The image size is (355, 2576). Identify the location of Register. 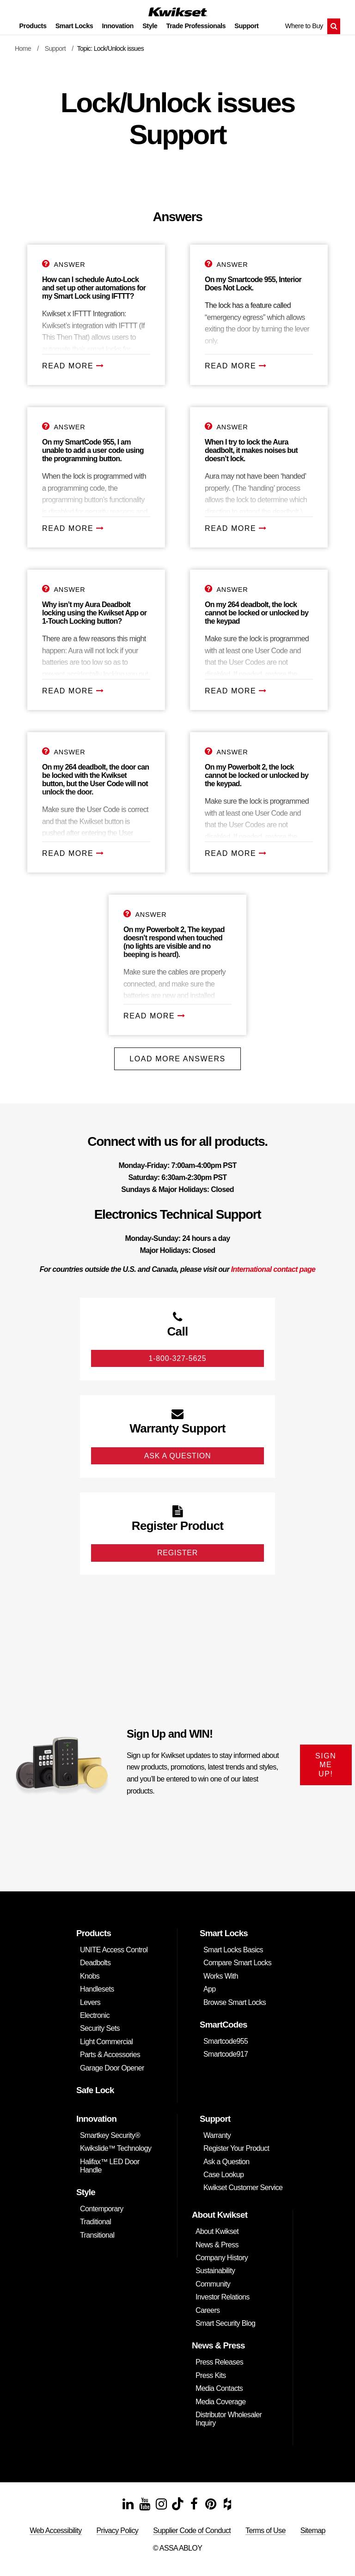
(177, 1553).